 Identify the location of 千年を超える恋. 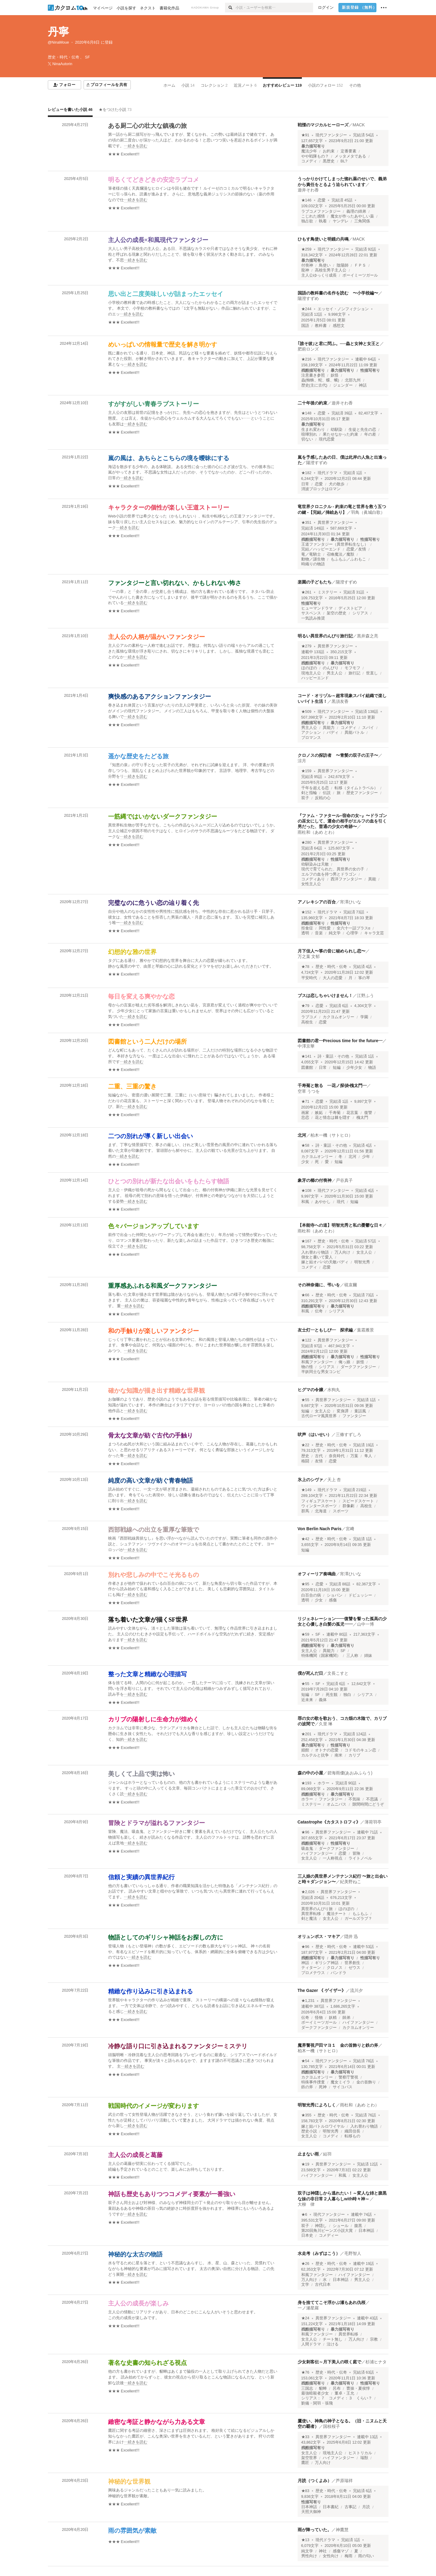
(315, 788).